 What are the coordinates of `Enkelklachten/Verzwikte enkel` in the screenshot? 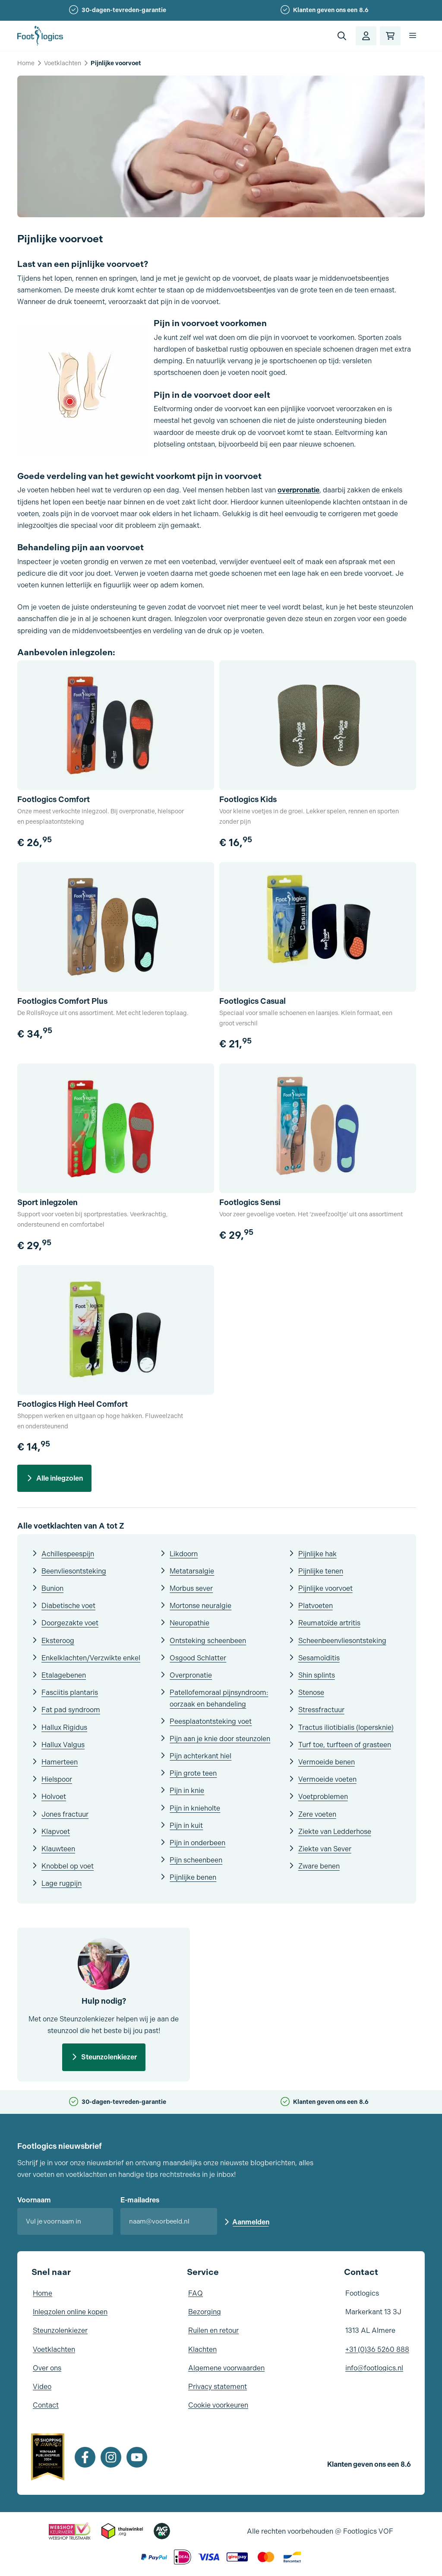 It's located at (90, 1658).